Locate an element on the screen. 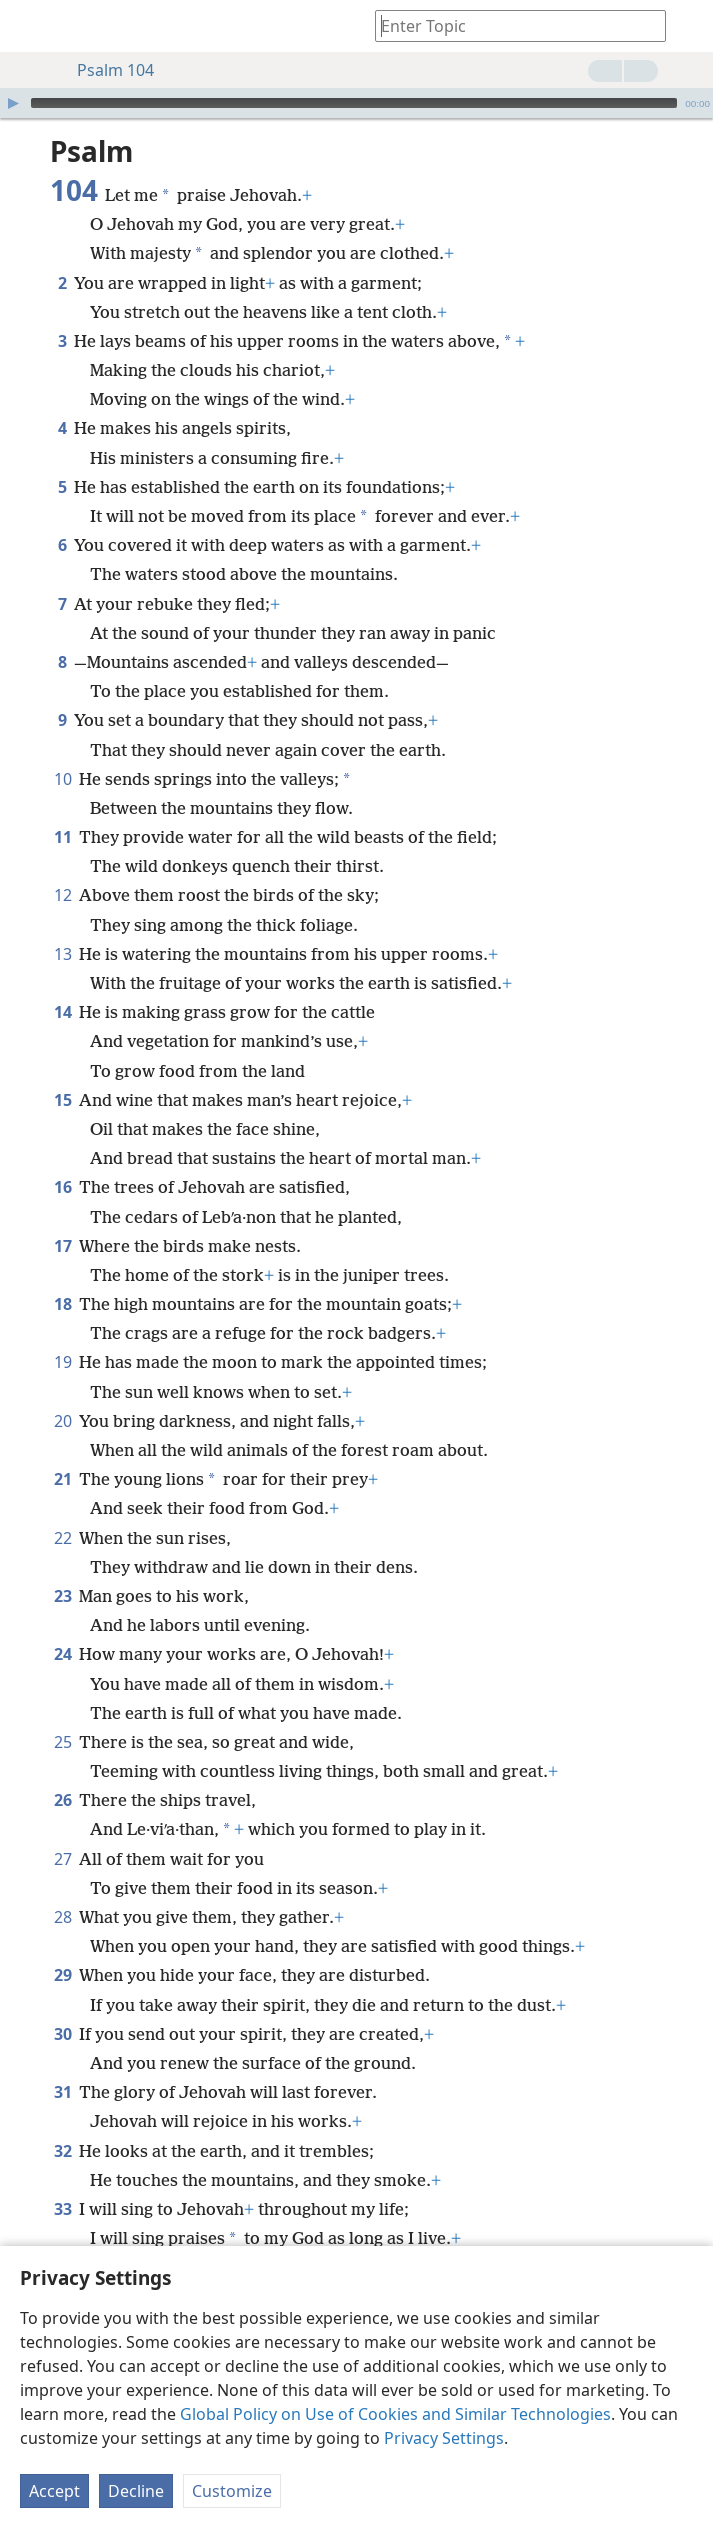  32 is located at coordinates (62, 2151).